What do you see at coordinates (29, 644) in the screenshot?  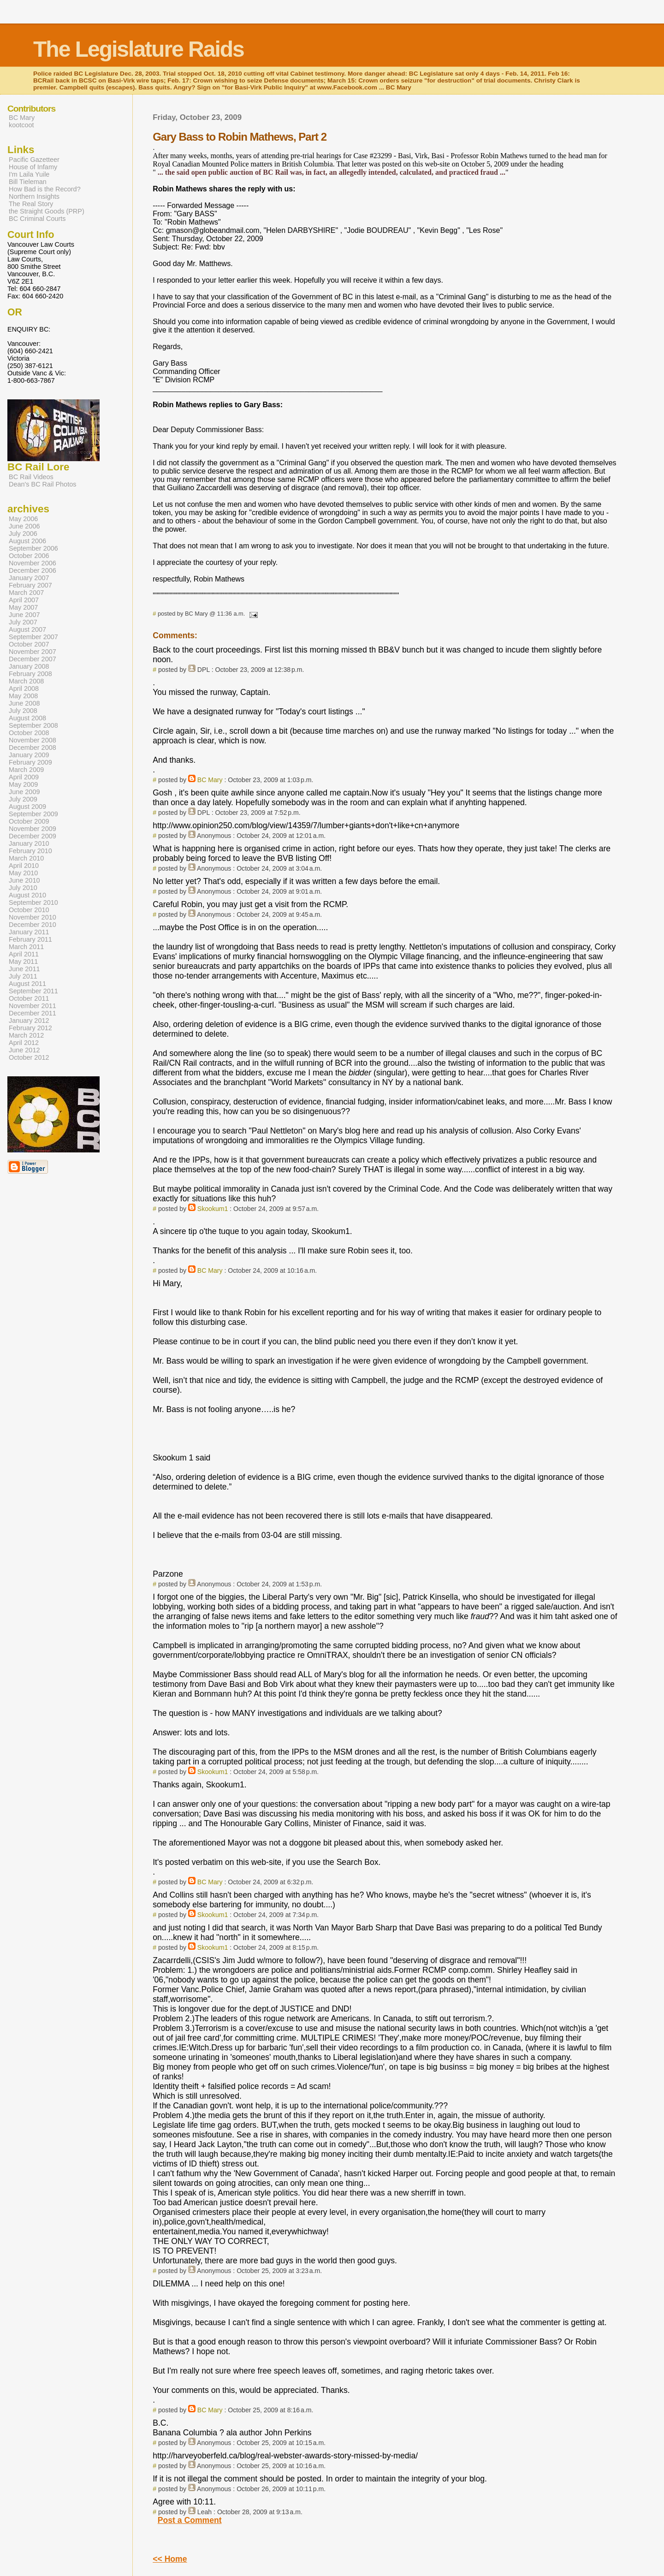 I see `October 2007` at bounding box center [29, 644].